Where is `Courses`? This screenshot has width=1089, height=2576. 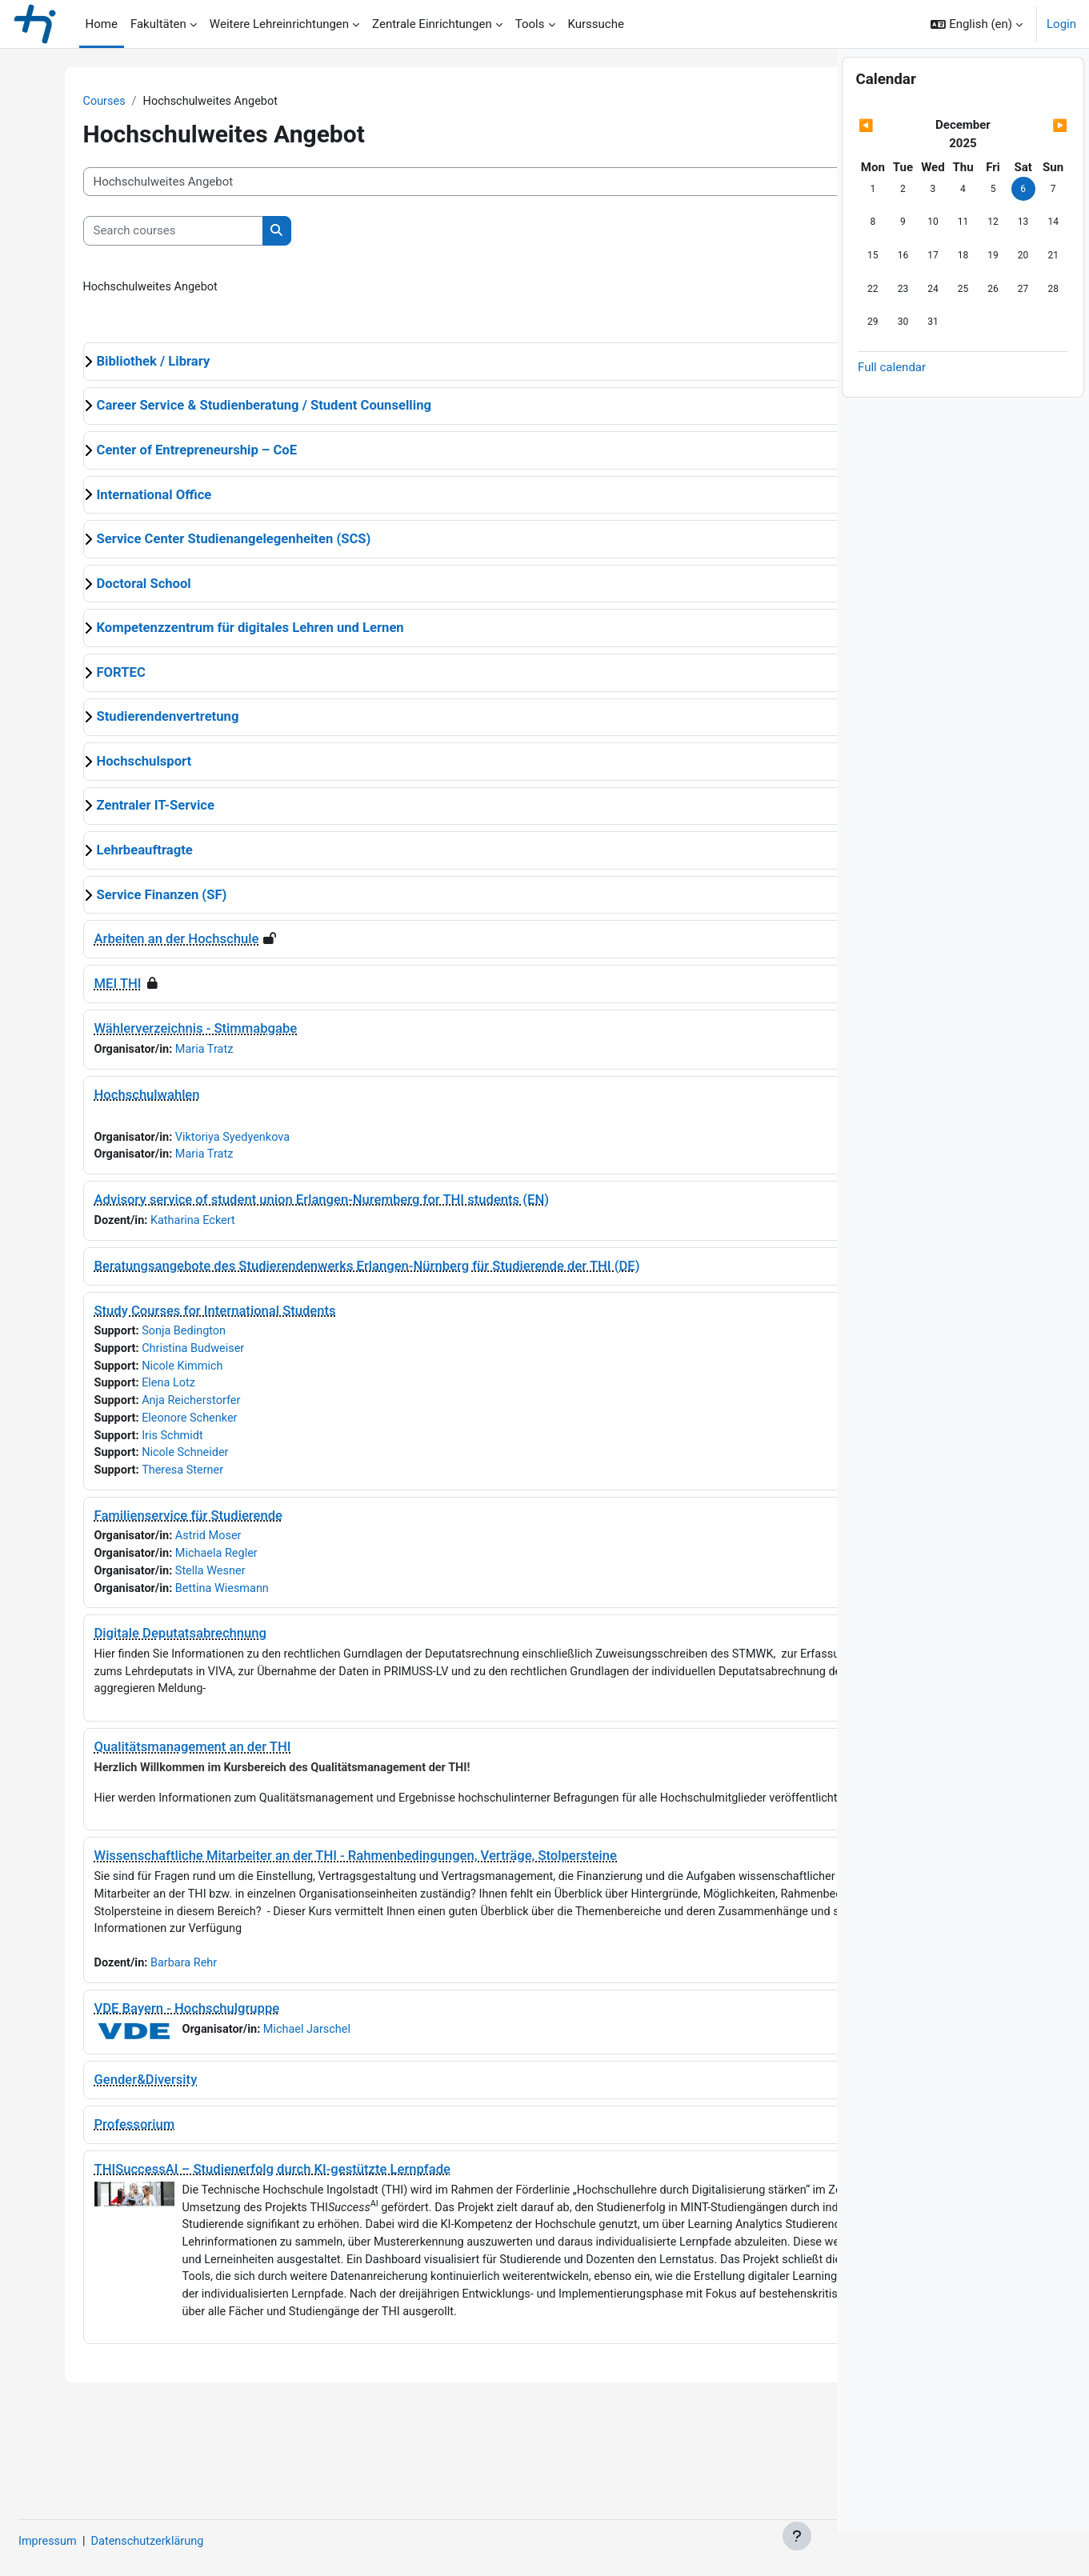
Courses is located at coordinates (79, 101).